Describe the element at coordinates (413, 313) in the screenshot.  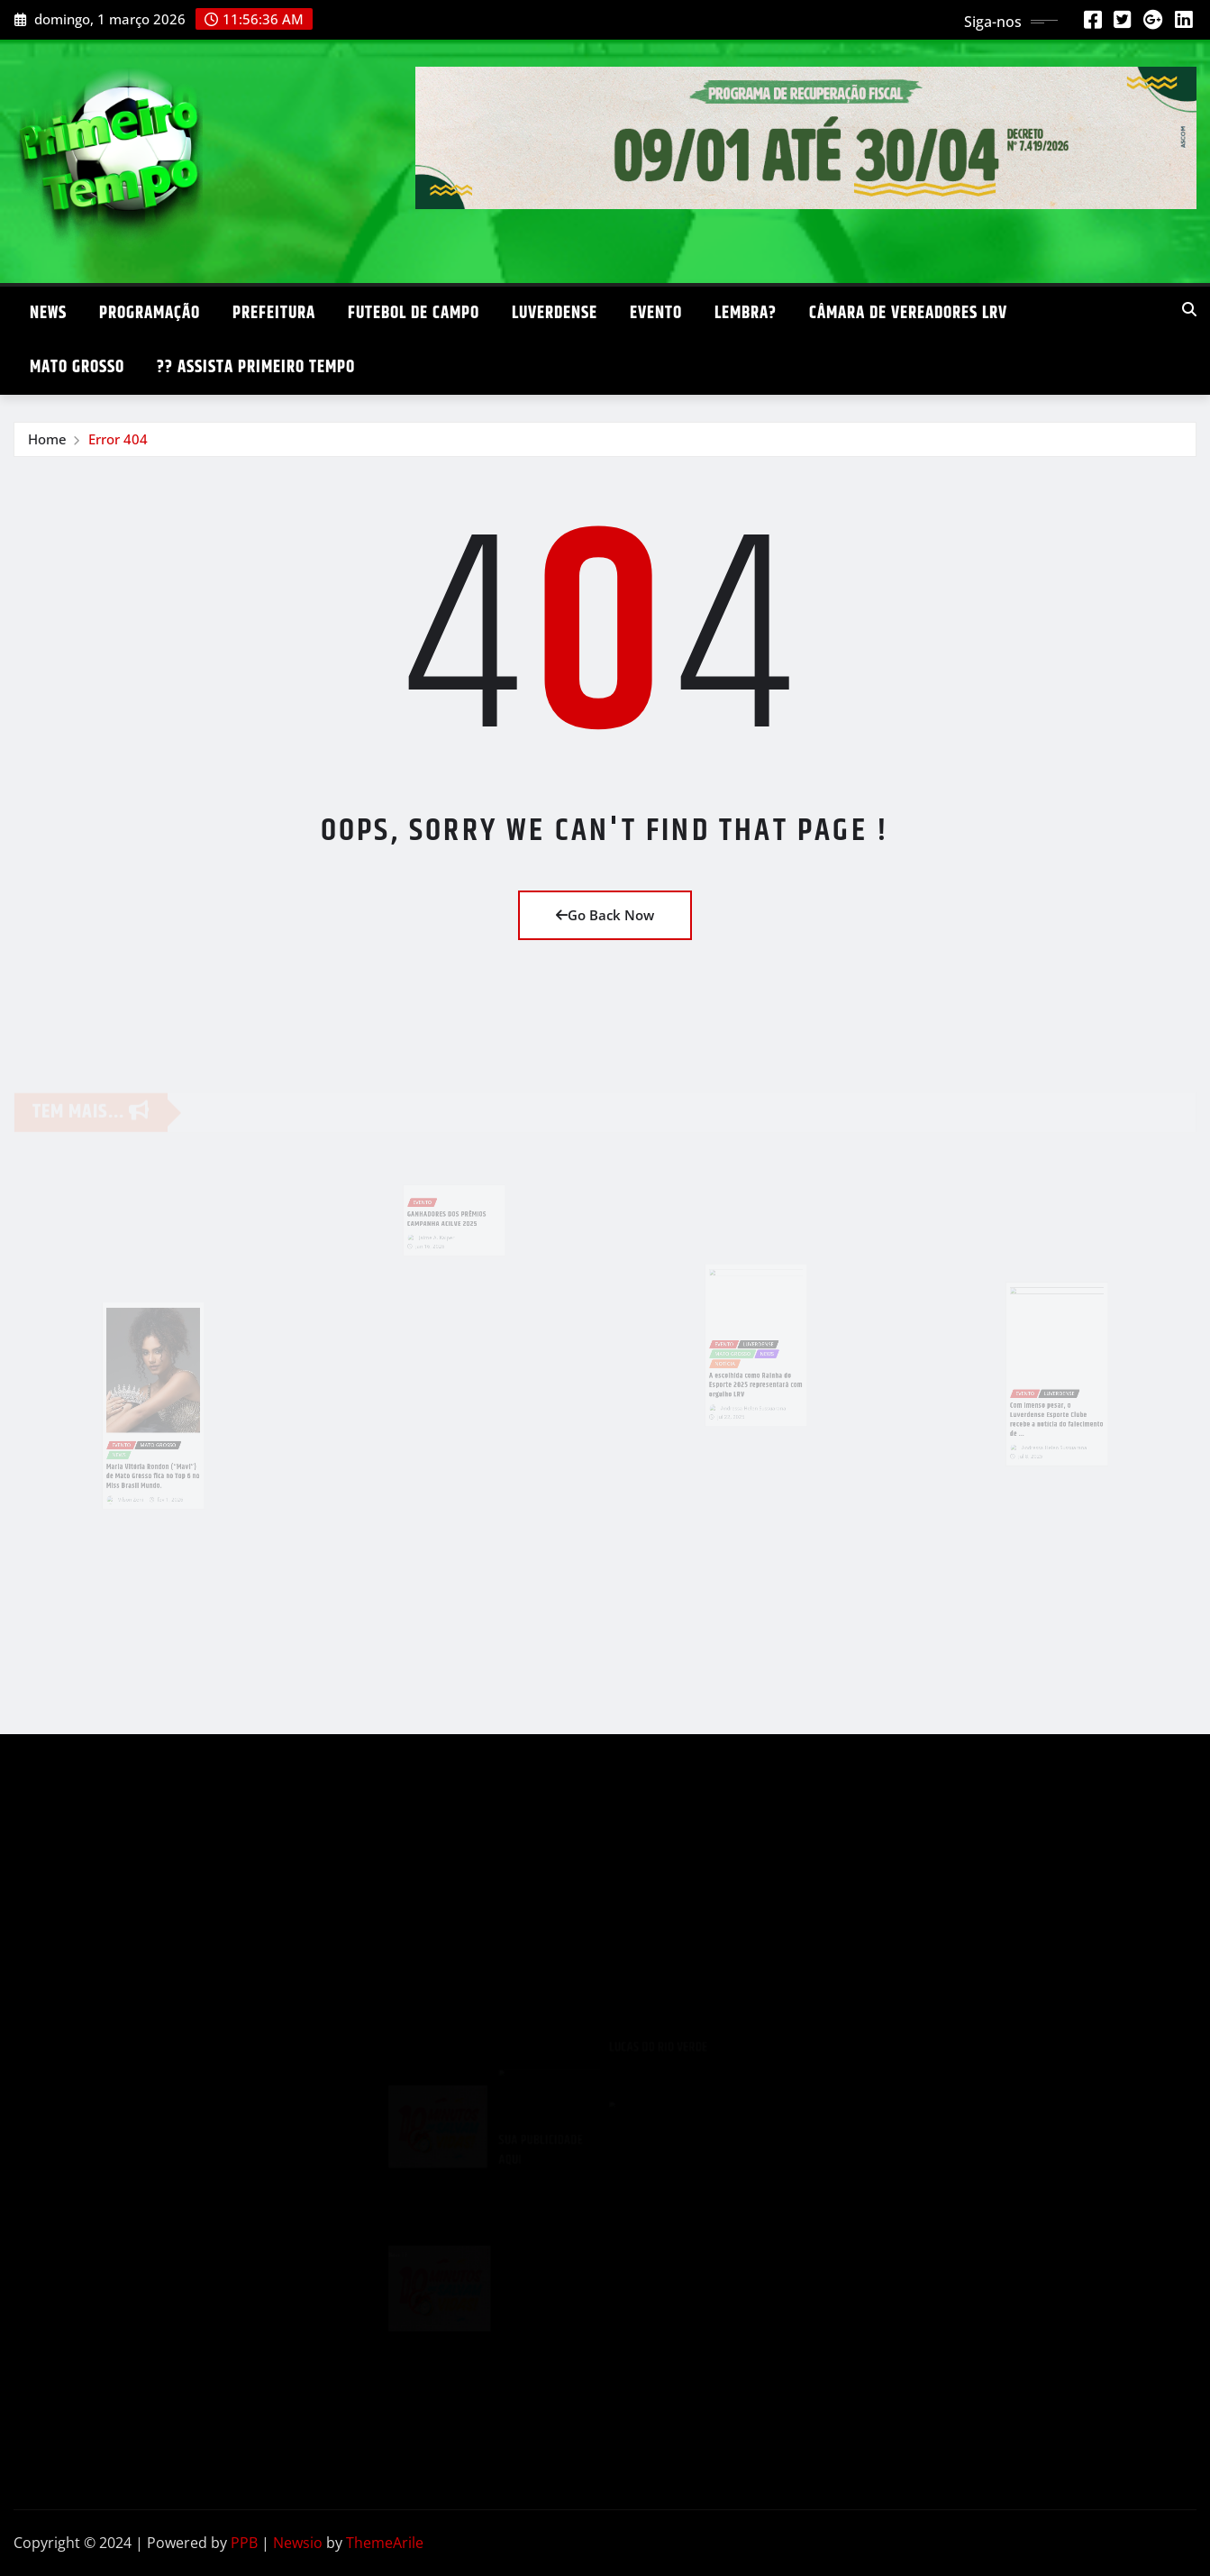
I see `FUTEBOL DE CAMPO` at that location.